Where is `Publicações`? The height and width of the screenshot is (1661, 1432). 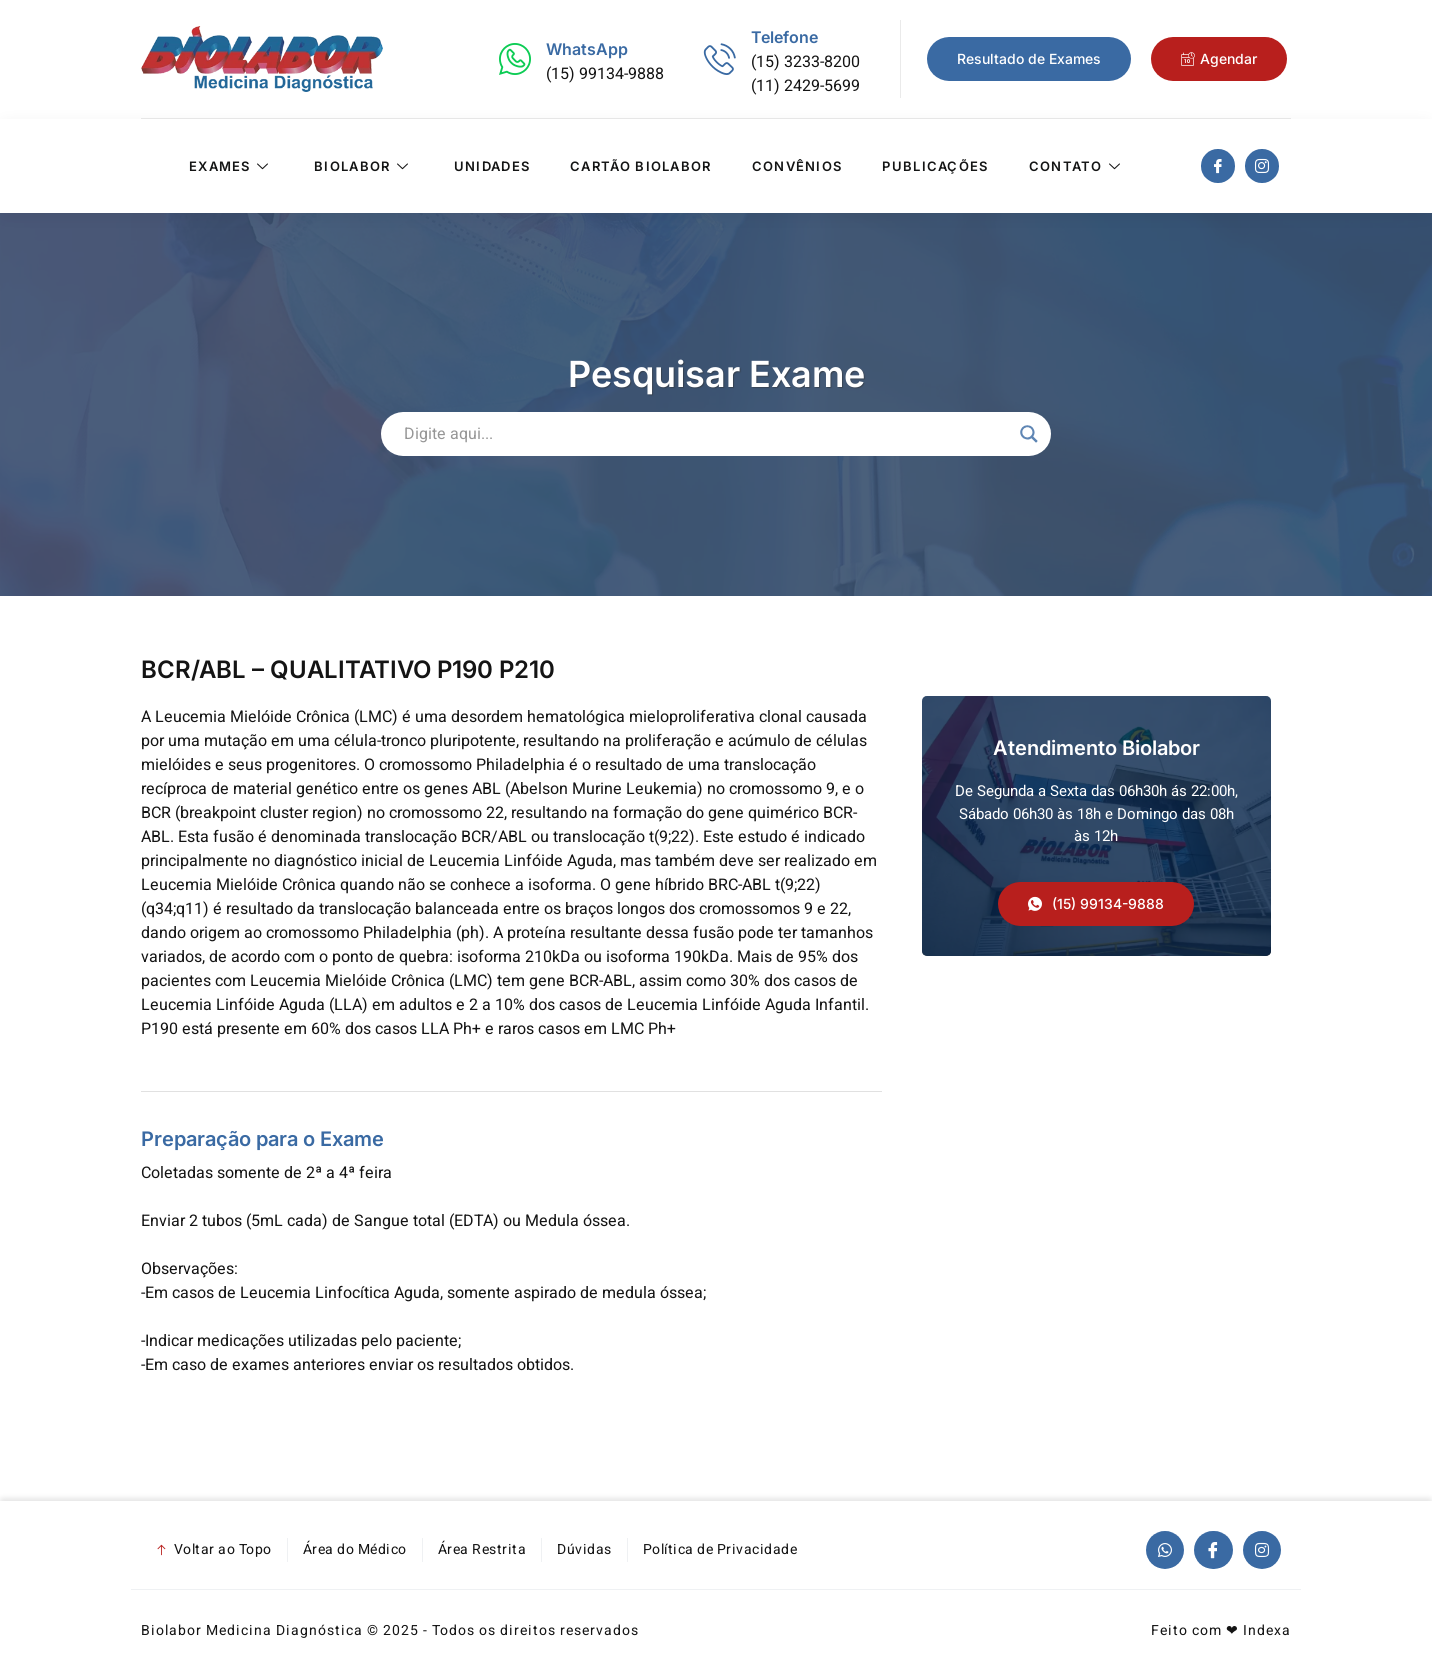 Publicações is located at coordinates (935, 166).